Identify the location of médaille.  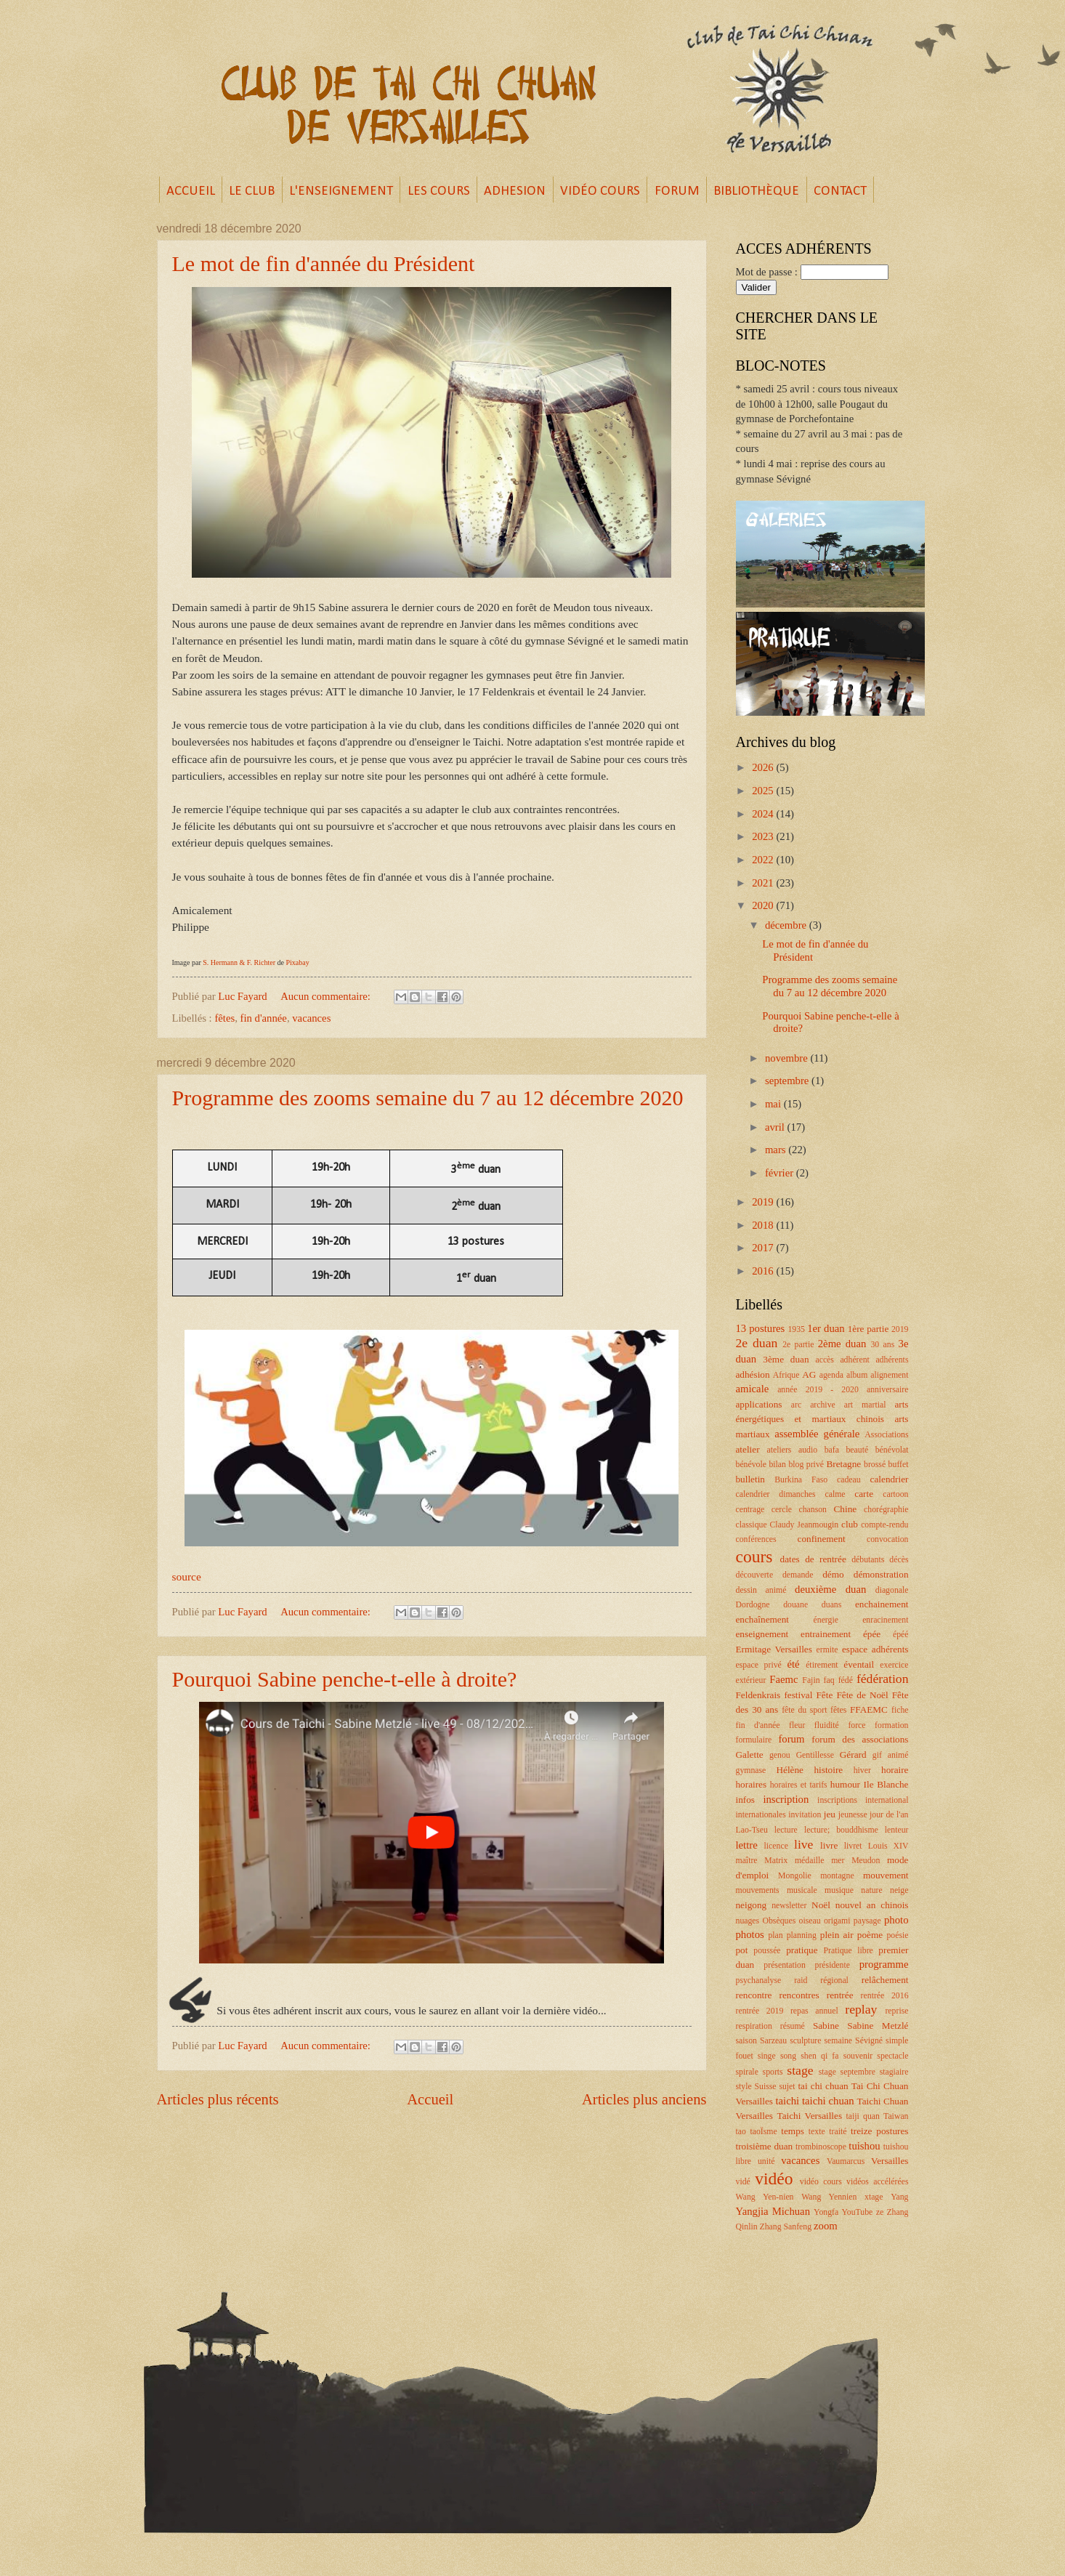
(810, 1860).